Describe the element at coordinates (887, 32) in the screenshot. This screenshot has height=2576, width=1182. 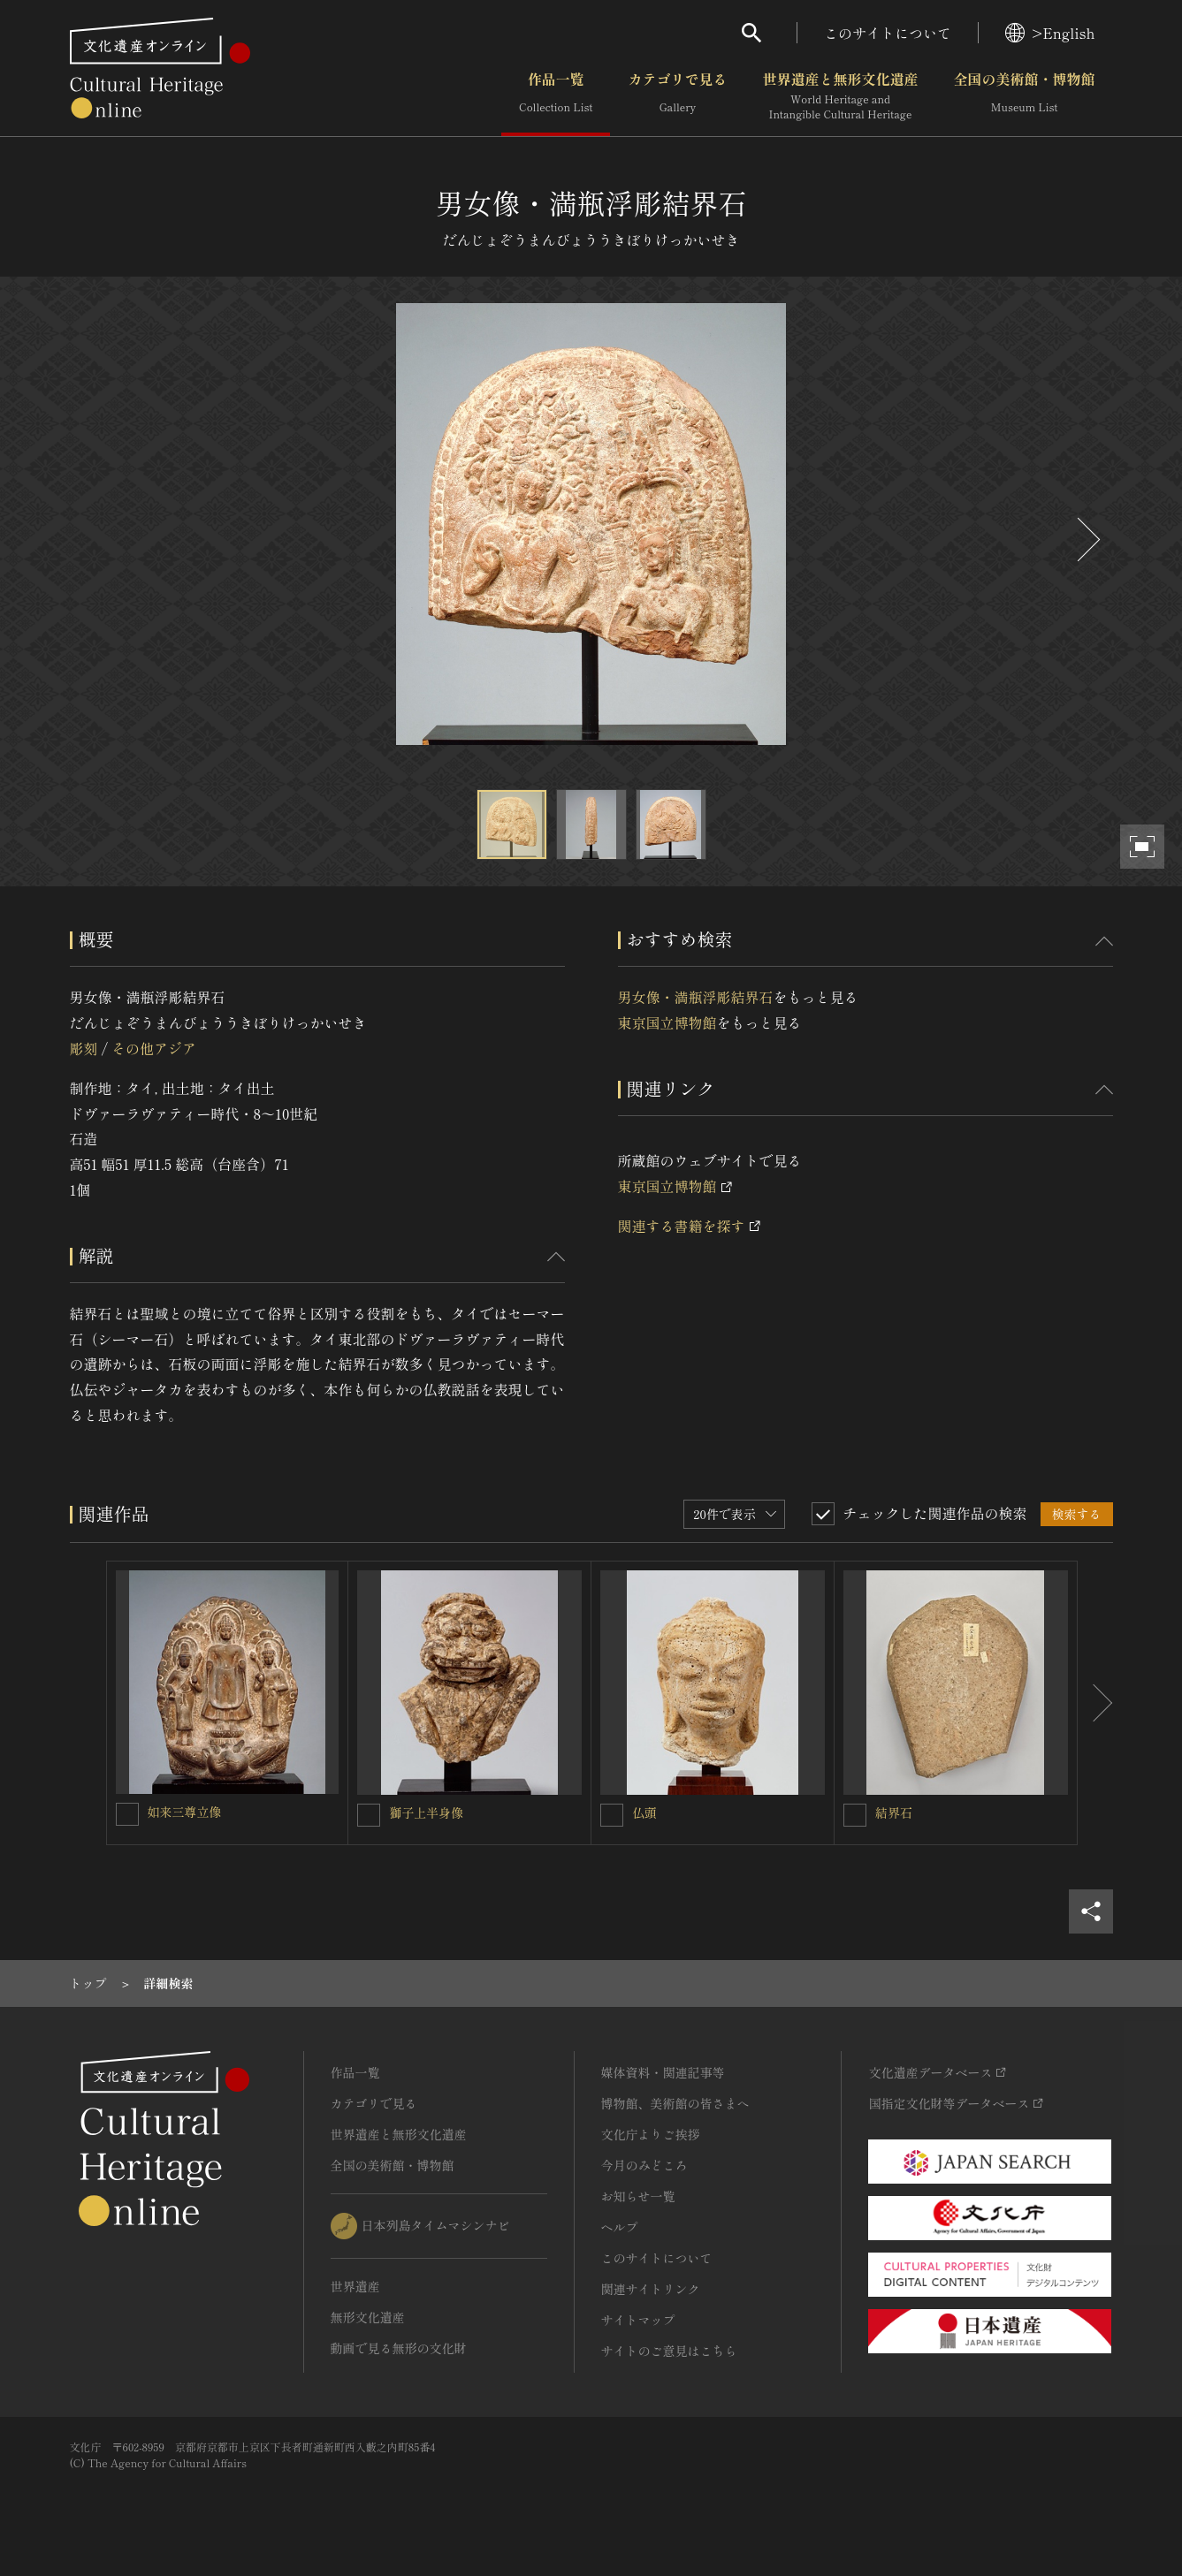
I see `このサイトについて` at that location.